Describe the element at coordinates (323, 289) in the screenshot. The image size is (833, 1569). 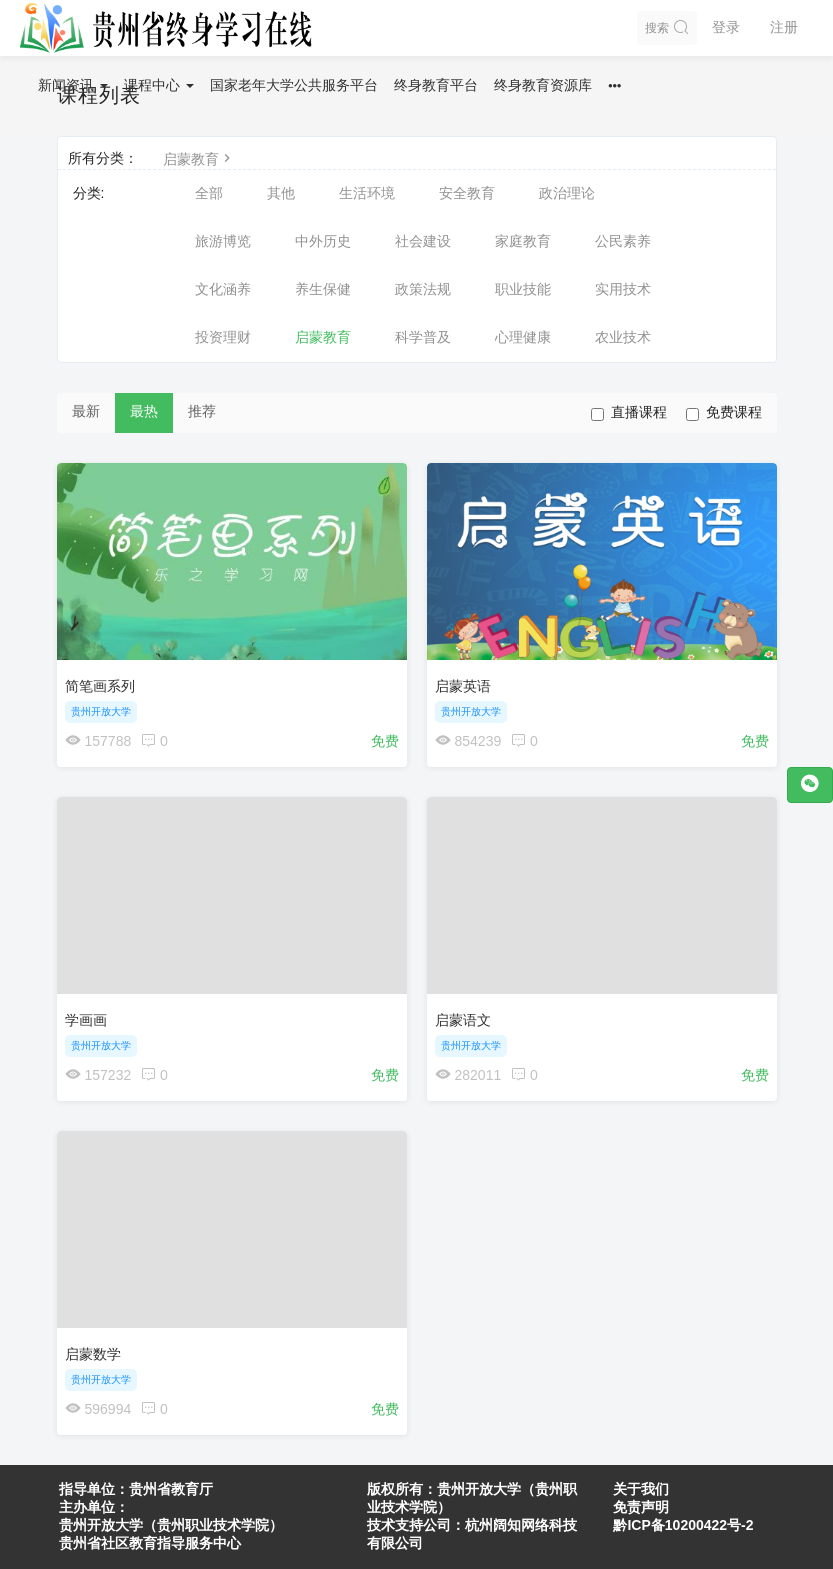
I see `养生保健` at that location.